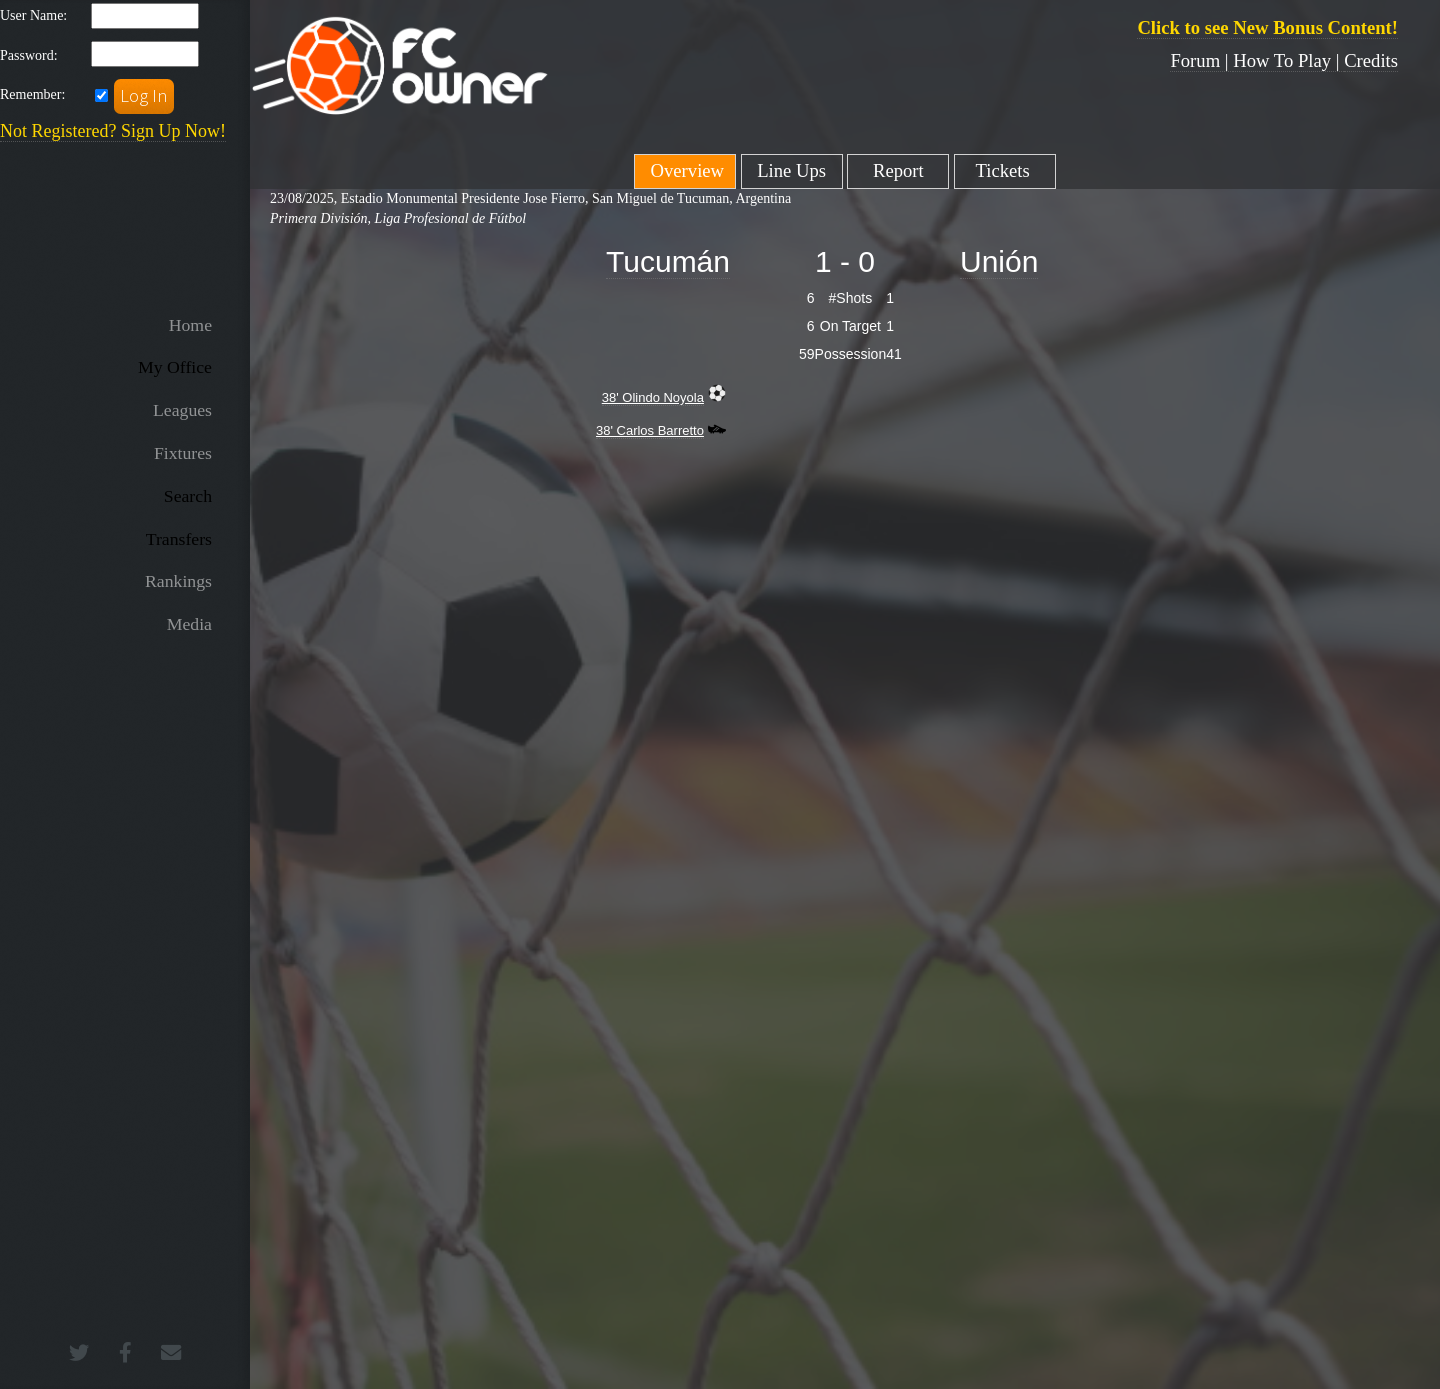  What do you see at coordinates (113, 131) in the screenshot?
I see `Not Registered? Sign Up Now!` at bounding box center [113, 131].